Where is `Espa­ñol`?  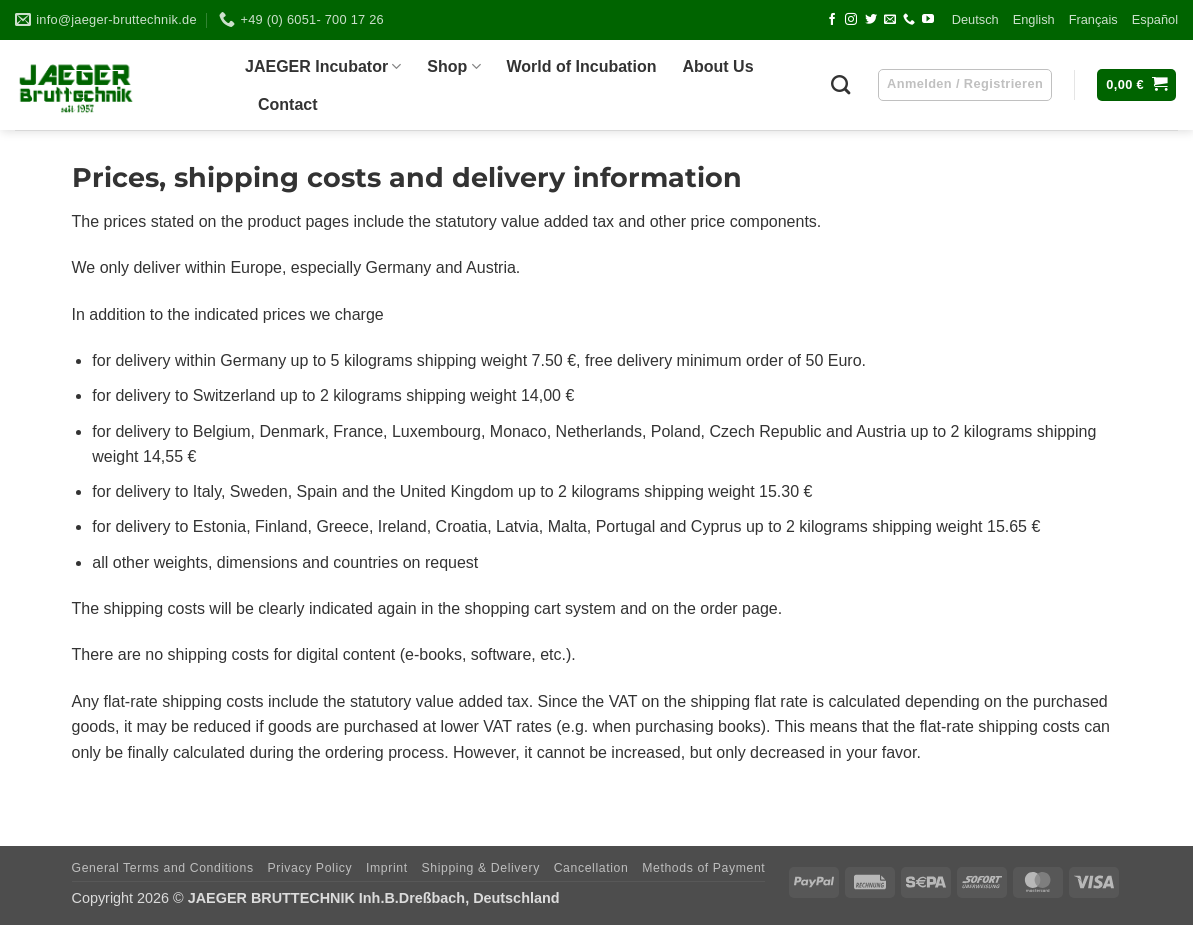 Espa­ñol is located at coordinates (1155, 19).